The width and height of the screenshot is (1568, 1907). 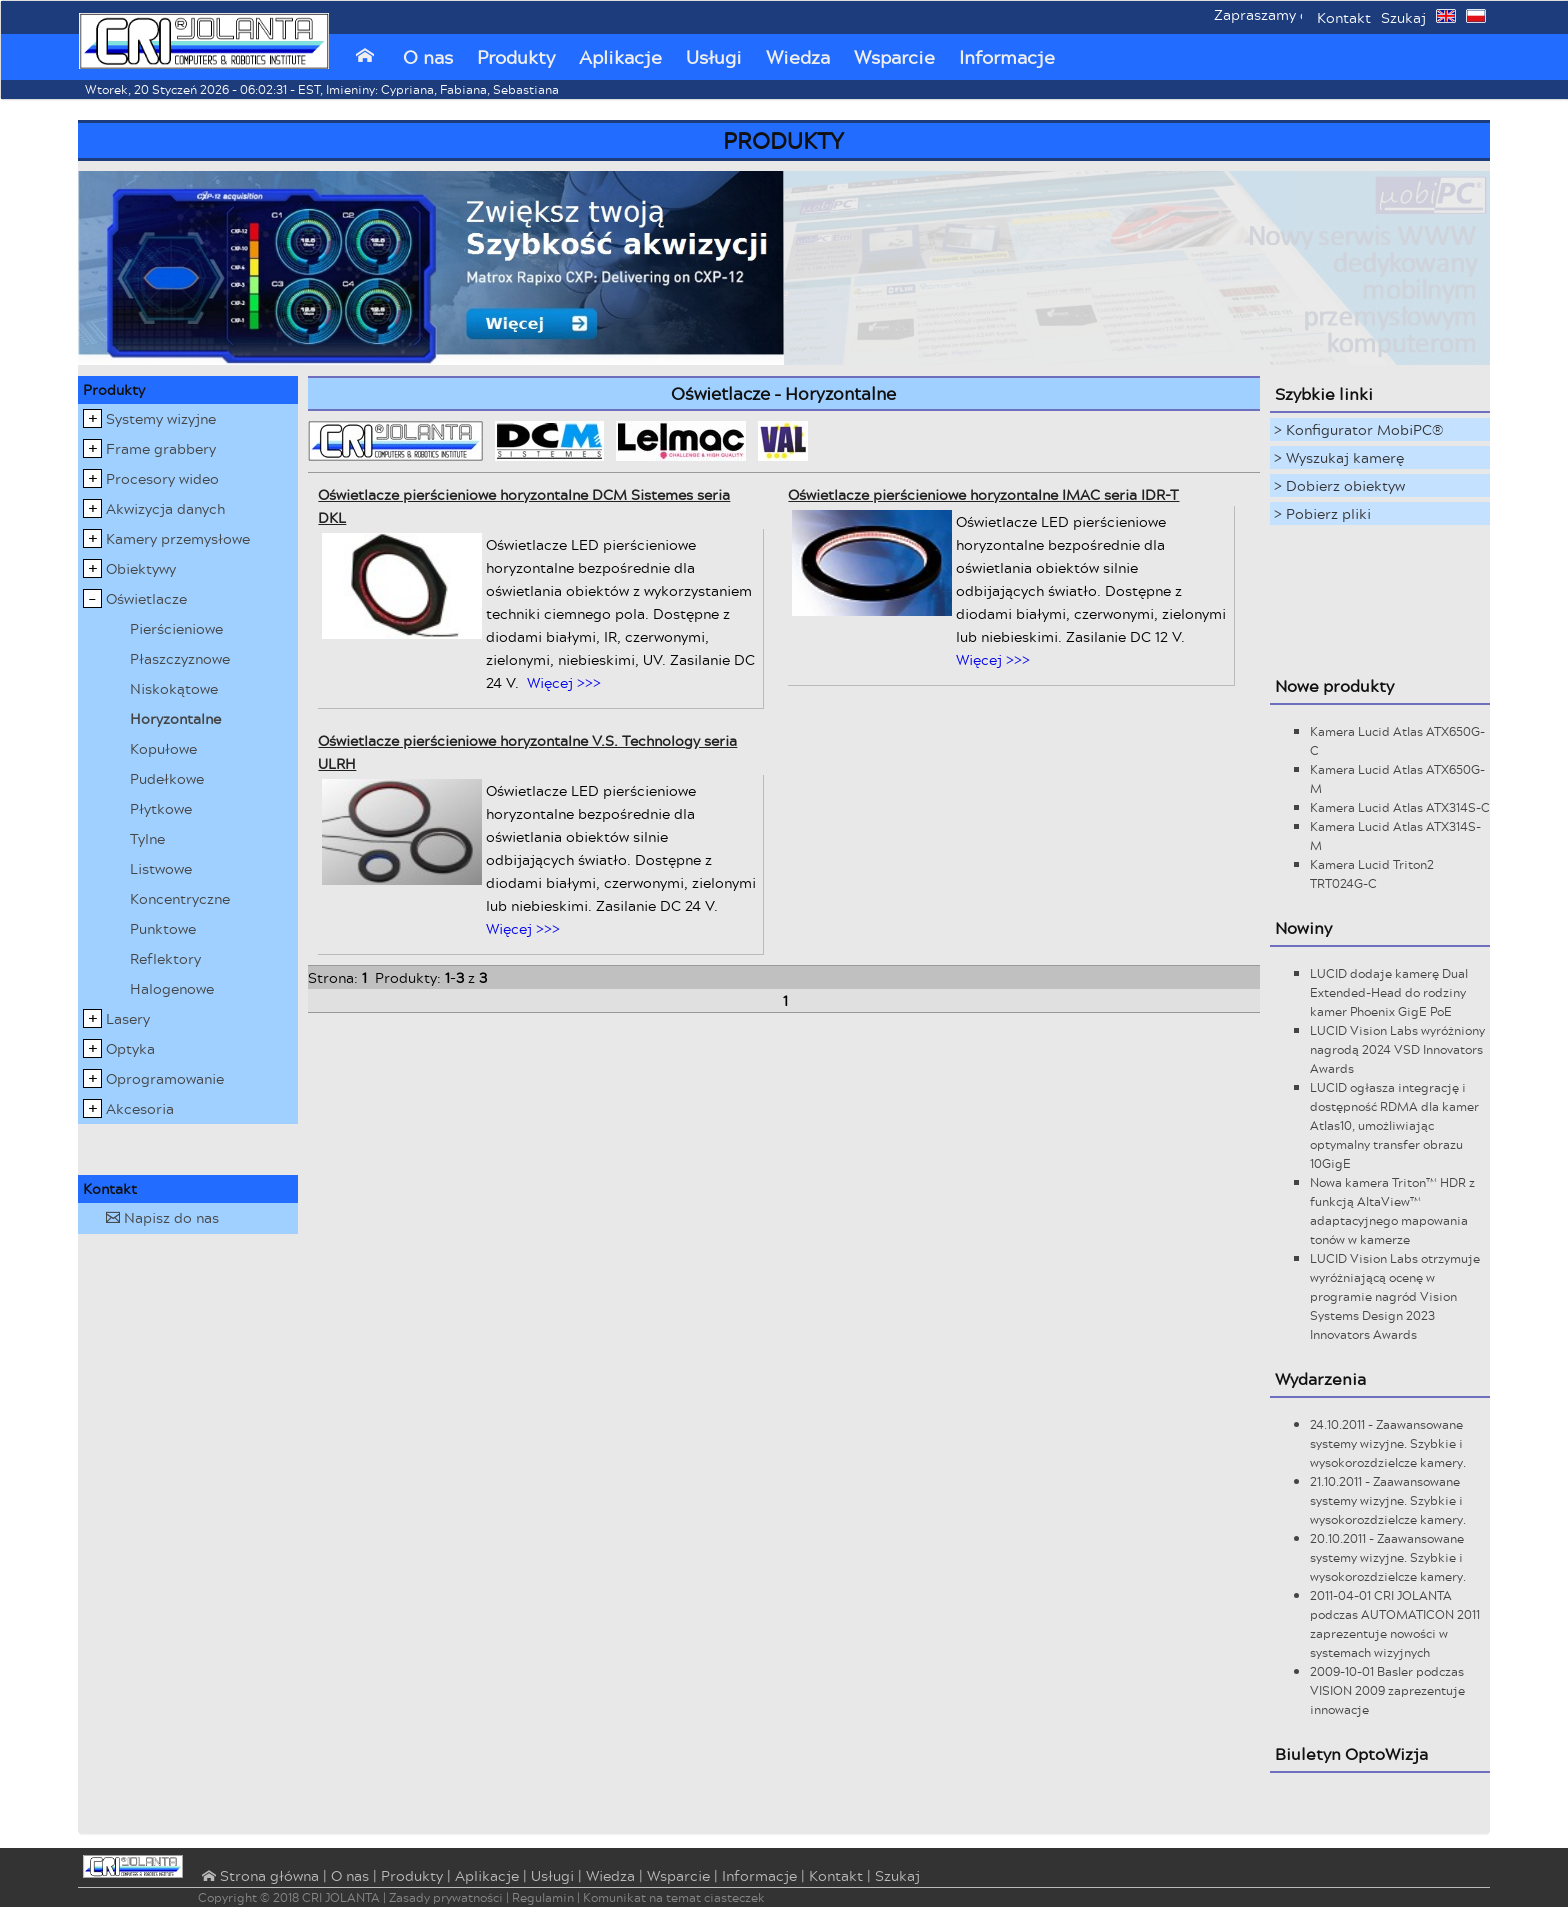 I want to click on Pierścieniowe, so click(x=176, y=628).